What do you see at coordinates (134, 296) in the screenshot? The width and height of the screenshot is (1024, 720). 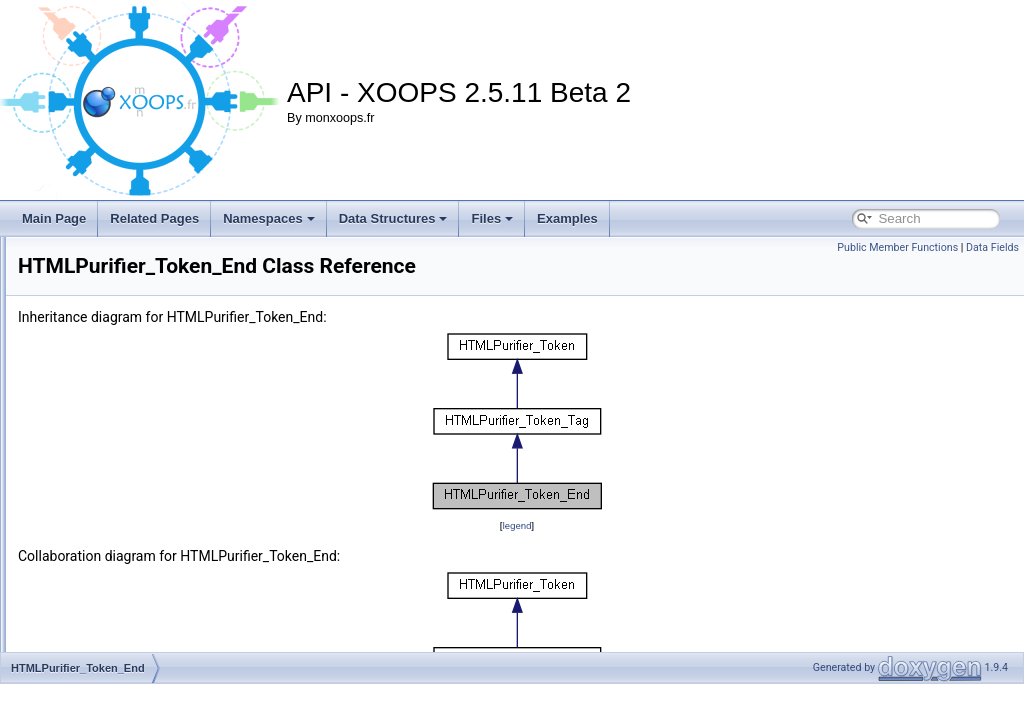 I see `HTMLPurifier_StringHash` at bounding box center [134, 296].